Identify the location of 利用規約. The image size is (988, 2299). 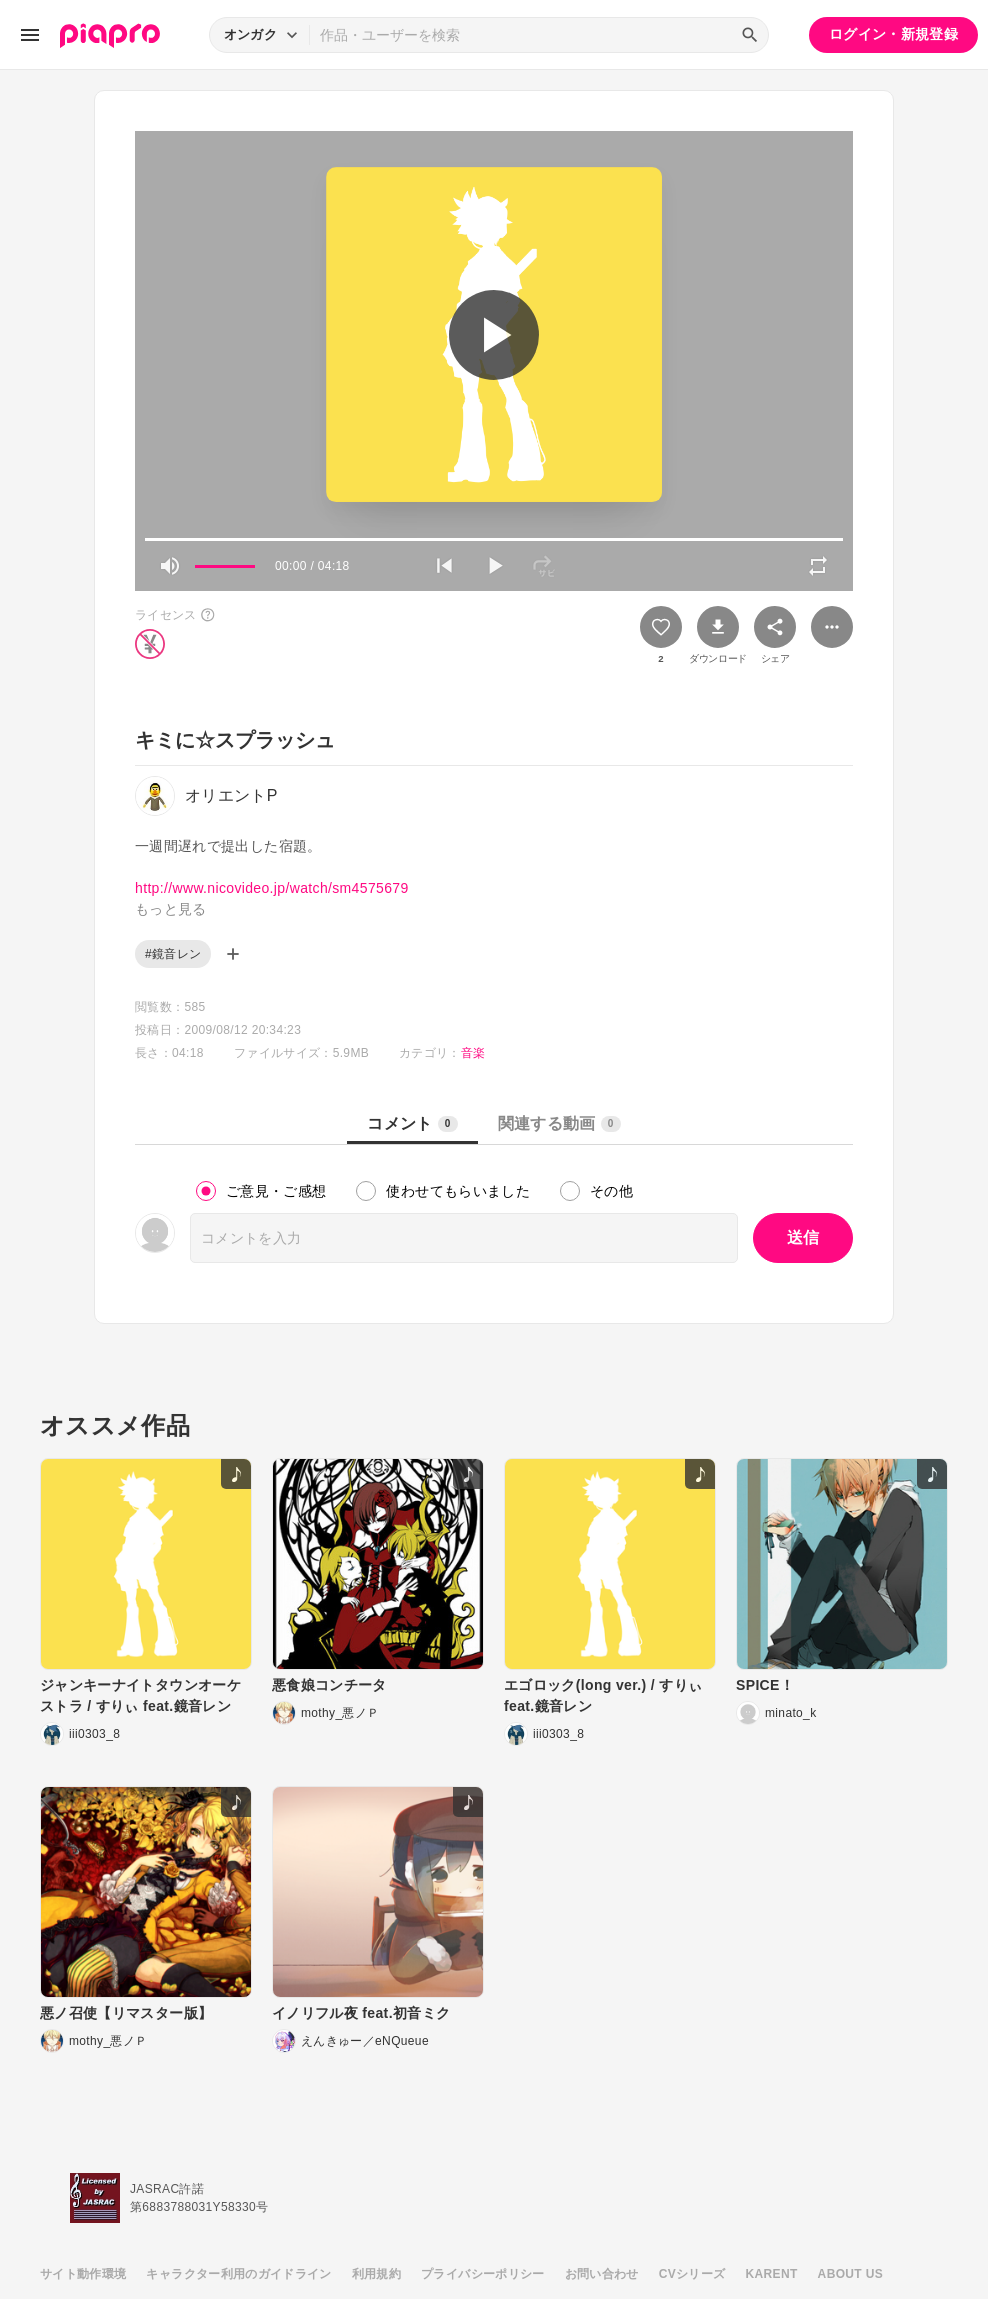
(376, 2274).